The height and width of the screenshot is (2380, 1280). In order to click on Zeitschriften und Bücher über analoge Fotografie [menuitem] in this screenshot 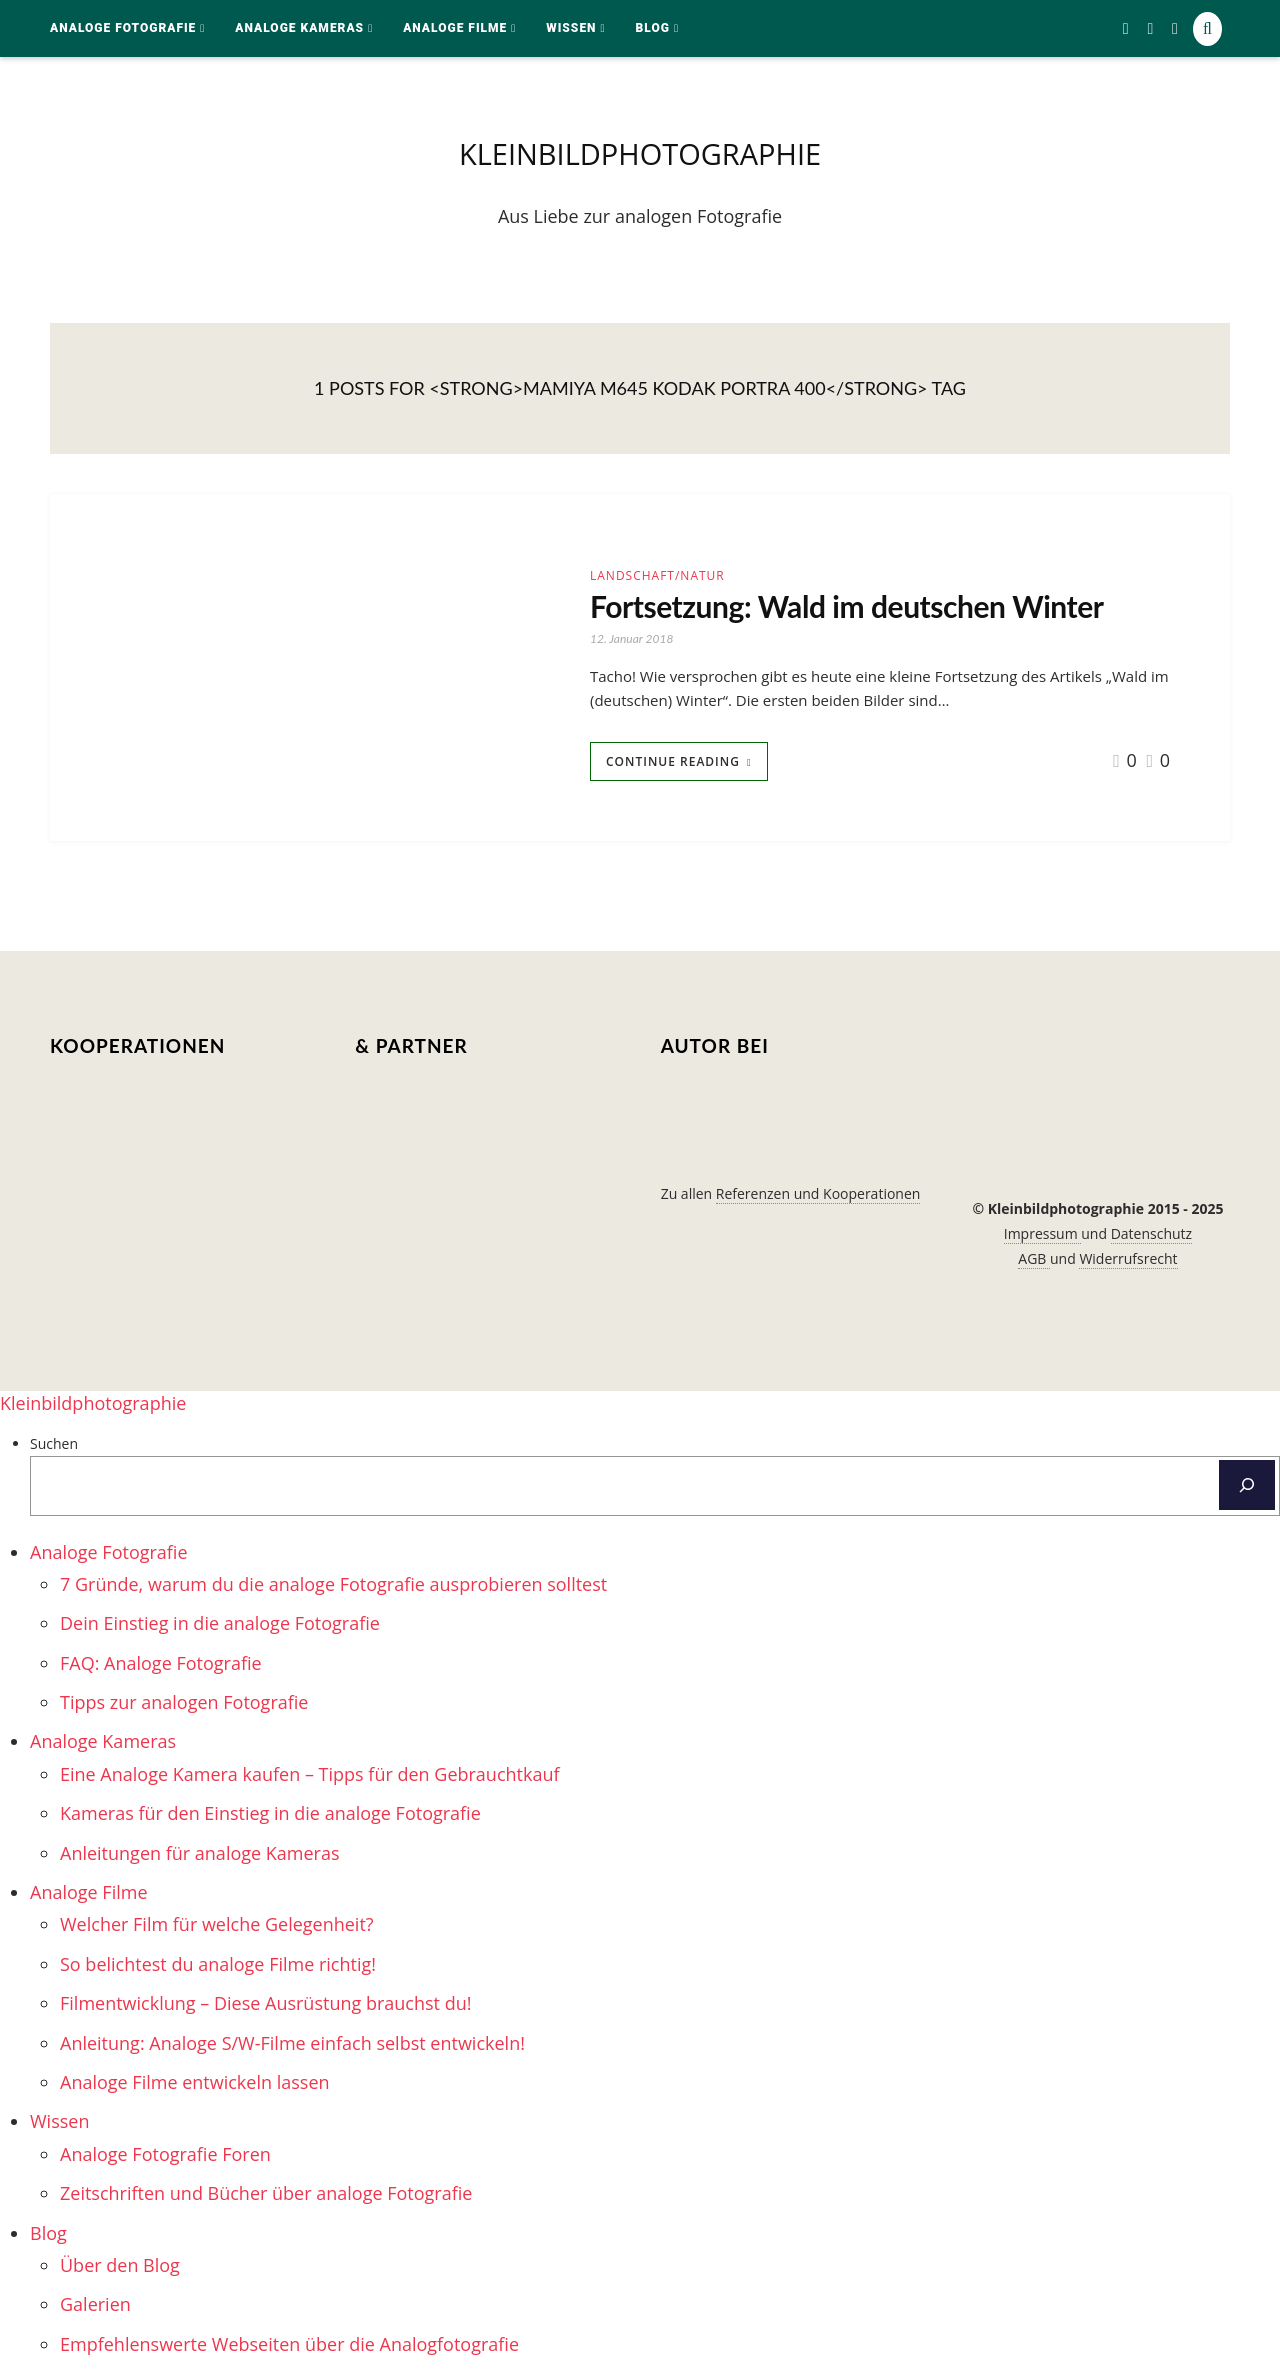, I will do `click(266, 2193)`.